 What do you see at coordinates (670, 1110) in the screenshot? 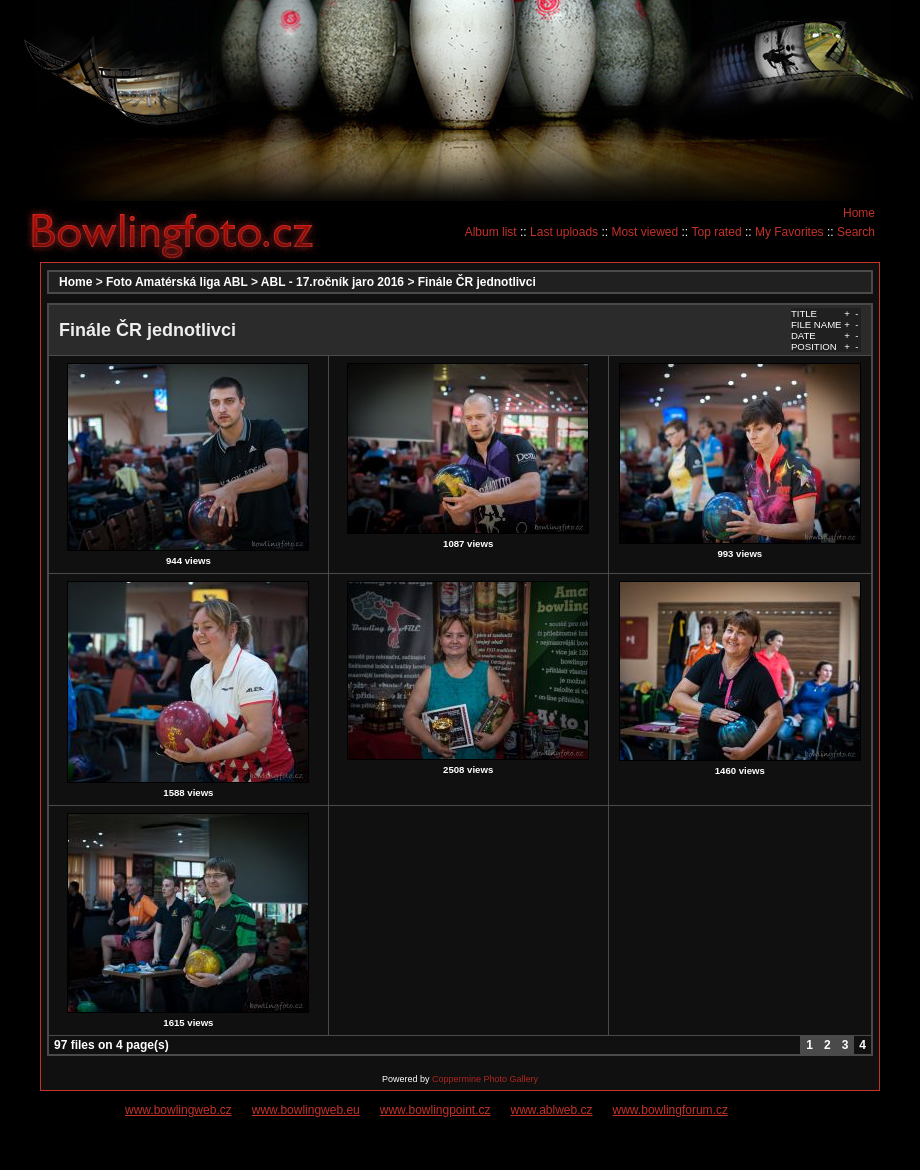
I see `www.bowlingforum.cz` at bounding box center [670, 1110].